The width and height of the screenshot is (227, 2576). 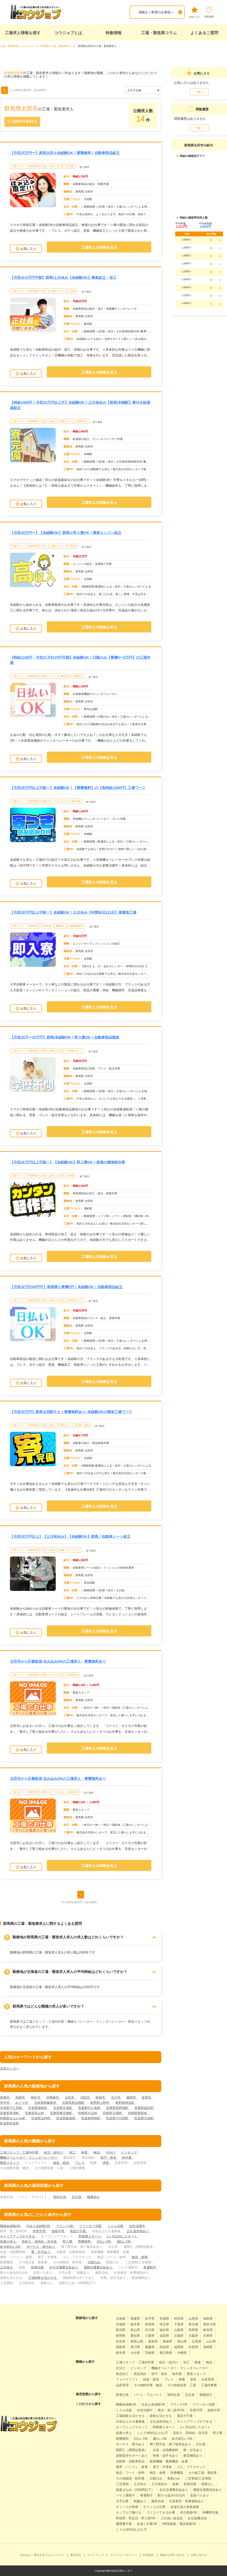 I want to click on その他製造業・工場, so click(x=181, y=2385).